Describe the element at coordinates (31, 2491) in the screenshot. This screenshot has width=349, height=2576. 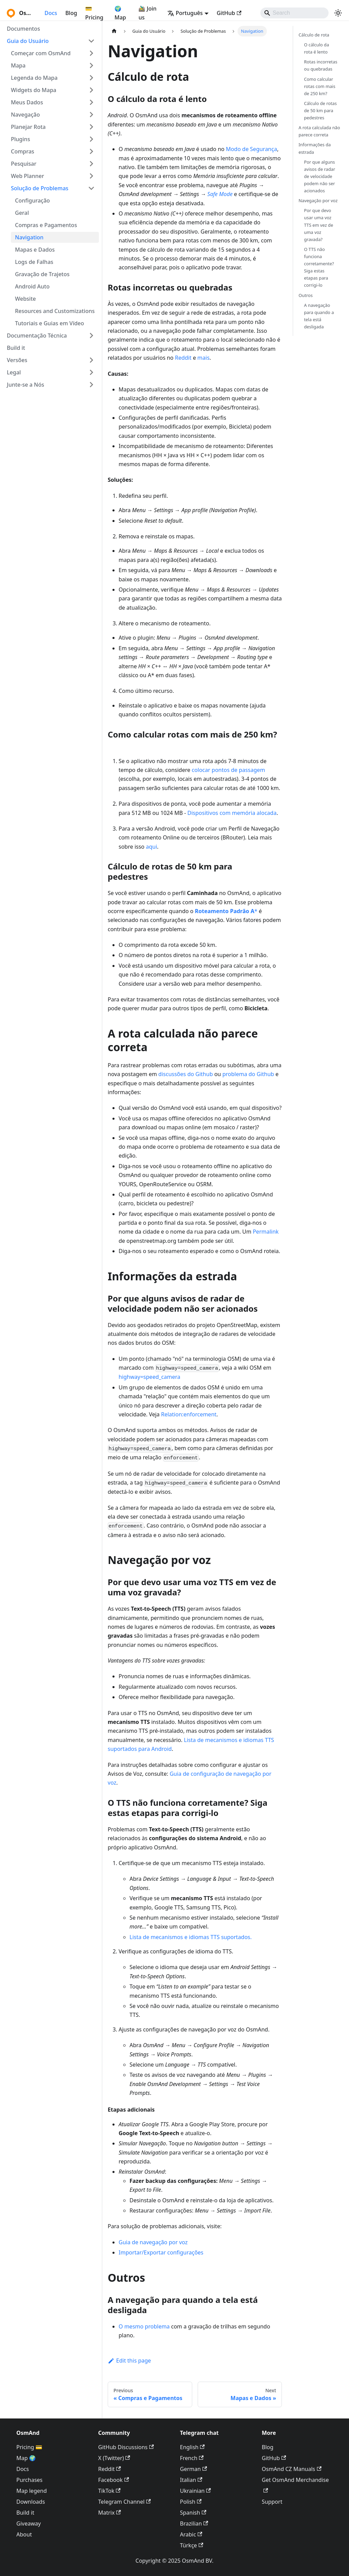
I see `Map legend` at that location.